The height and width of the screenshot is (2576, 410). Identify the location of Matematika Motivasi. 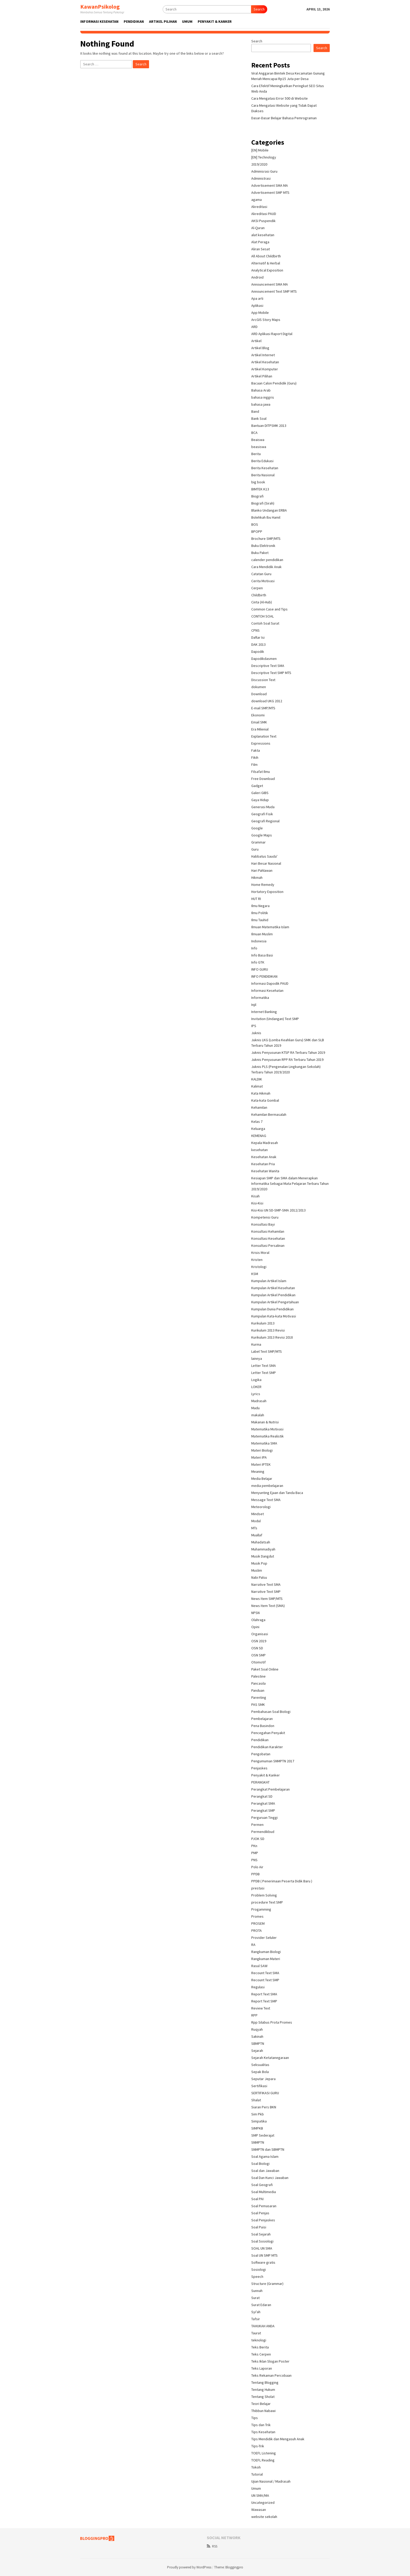
(267, 1429).